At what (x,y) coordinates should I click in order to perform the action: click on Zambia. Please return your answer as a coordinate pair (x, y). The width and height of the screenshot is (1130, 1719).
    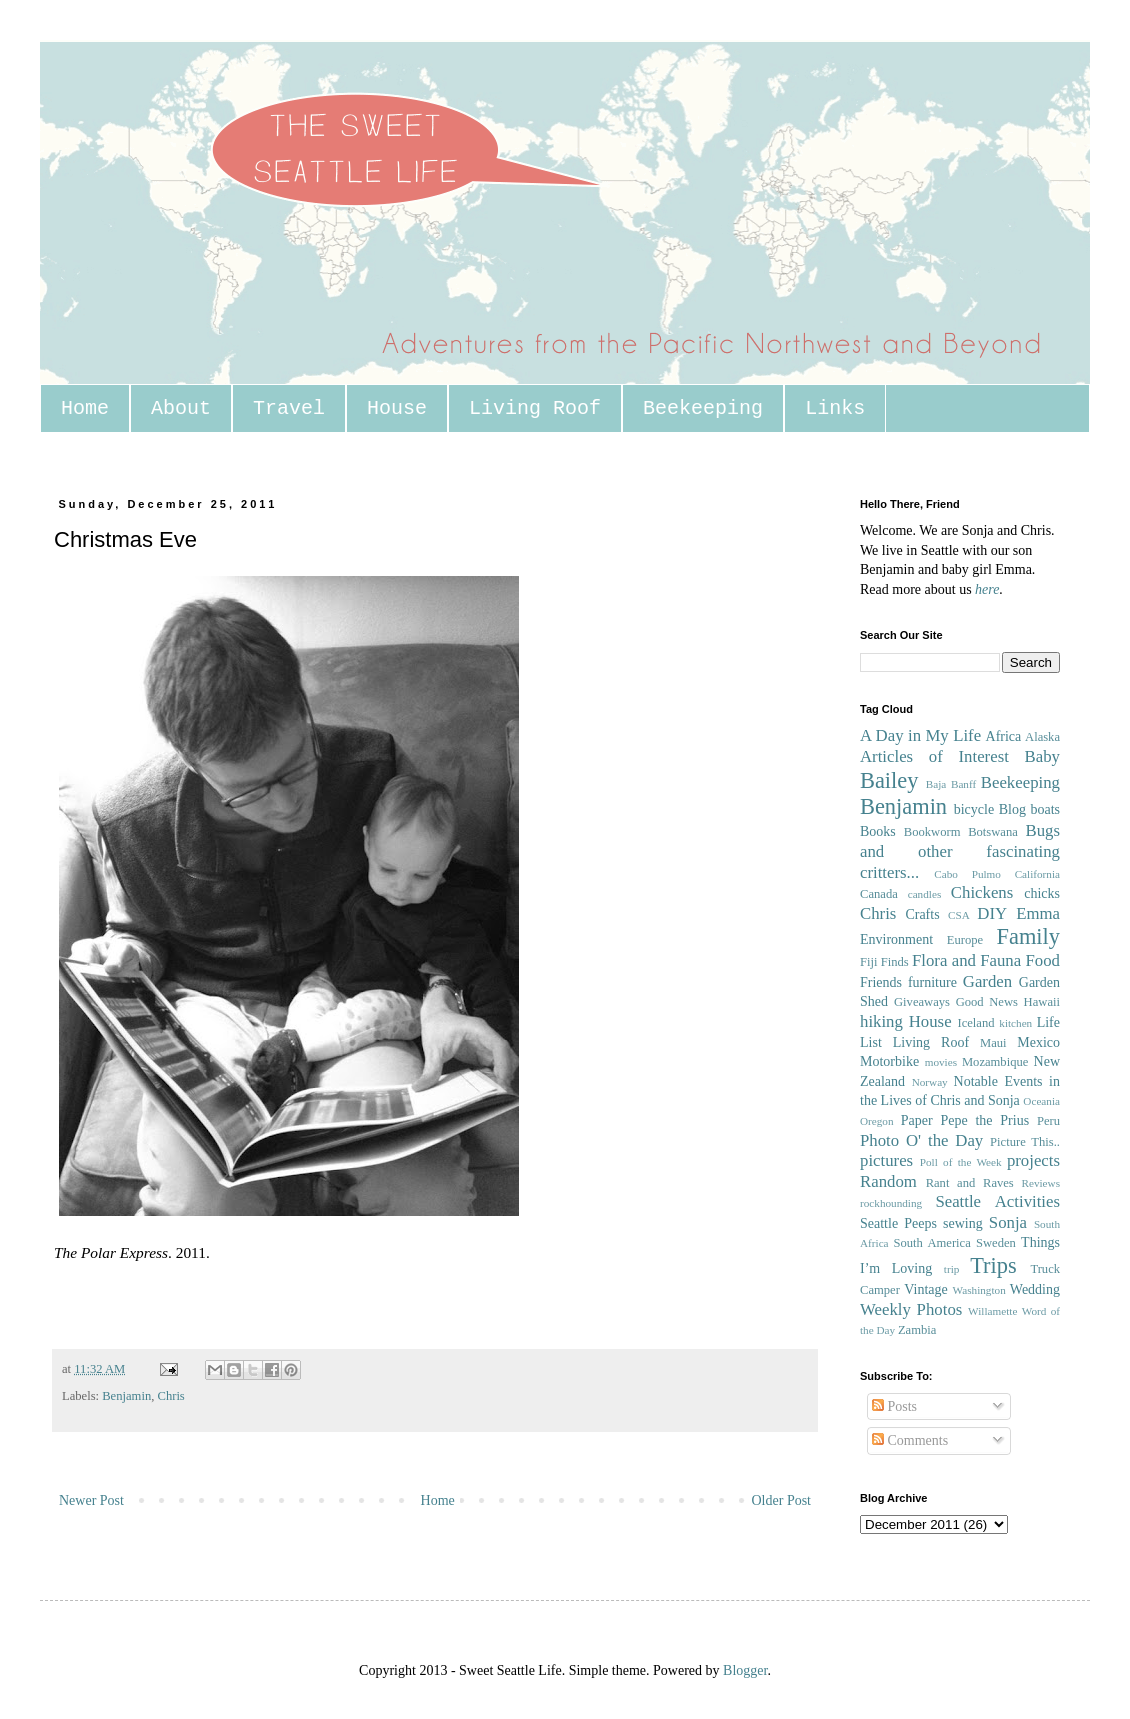
    Looking at the image, I should click on (917, 1330).